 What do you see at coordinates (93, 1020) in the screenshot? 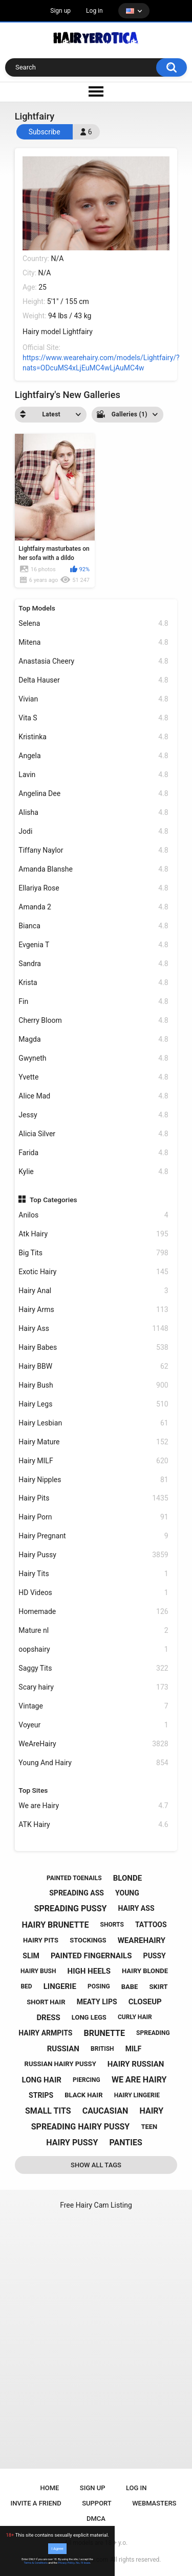
I see `Cherry Bloom` at bounding box center [93, 1020].